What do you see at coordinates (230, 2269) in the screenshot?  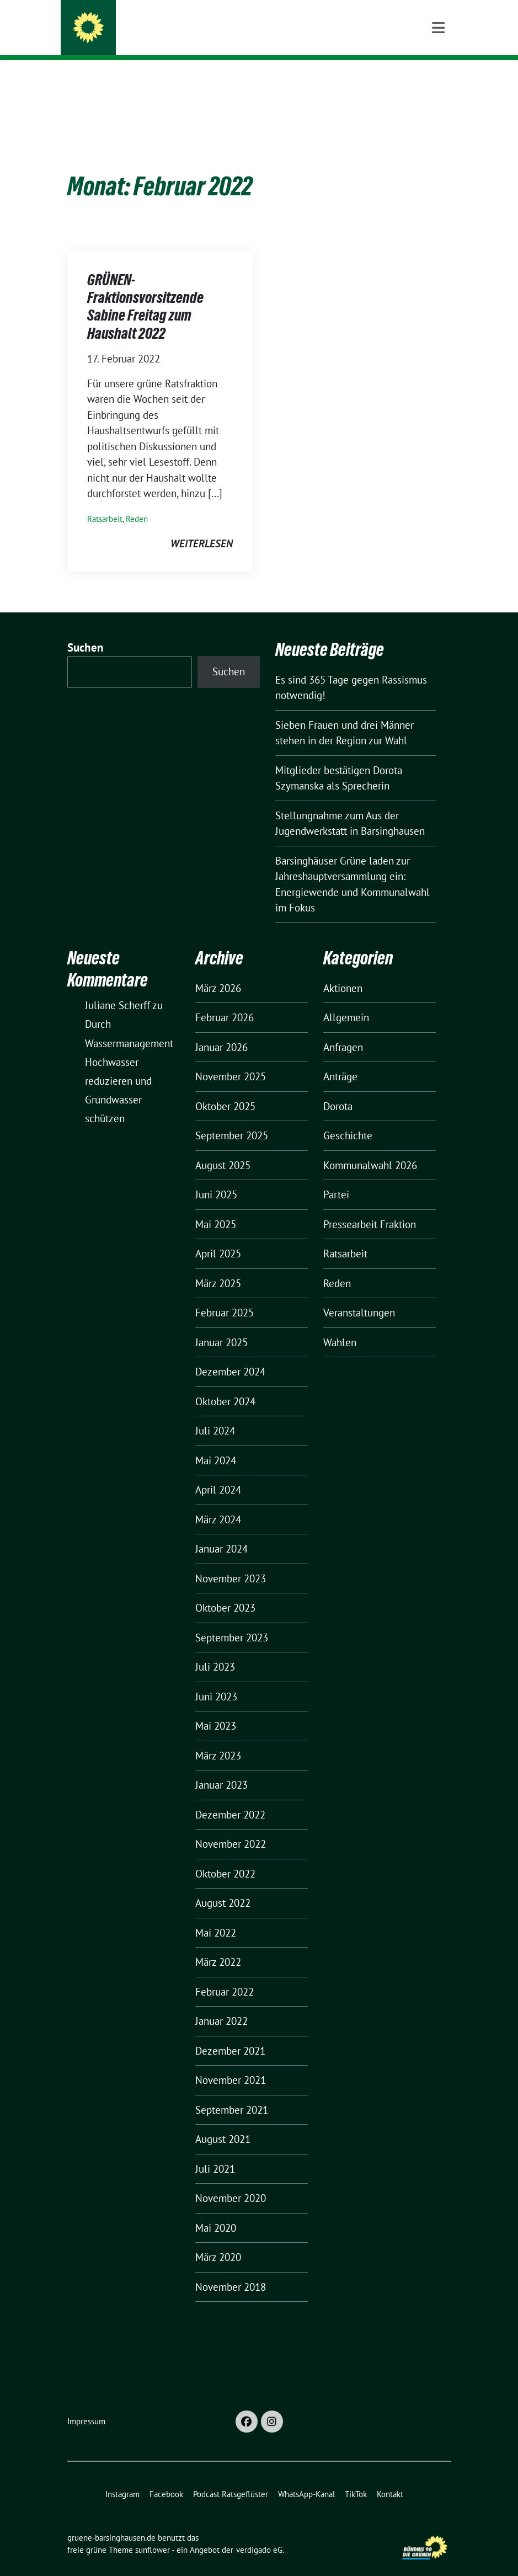 I see `November 2018` at bounding box center [230, 2269].